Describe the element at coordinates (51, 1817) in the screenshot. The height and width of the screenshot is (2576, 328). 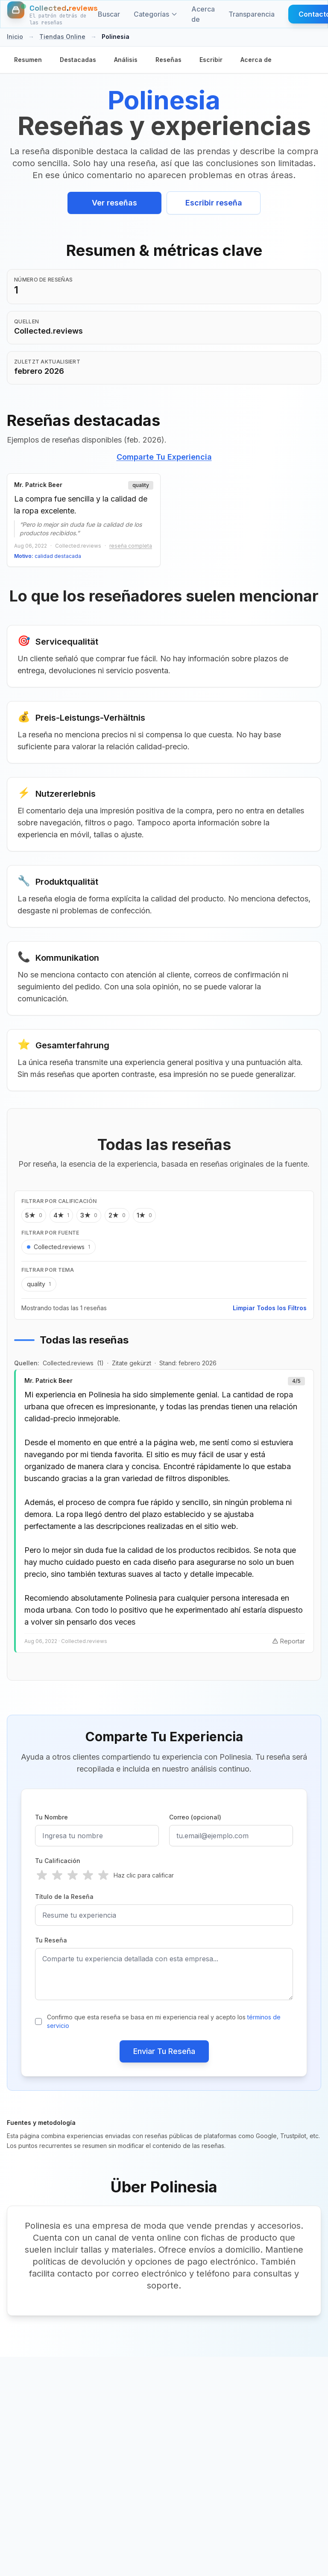
I see `Tu Nombre` at that location.